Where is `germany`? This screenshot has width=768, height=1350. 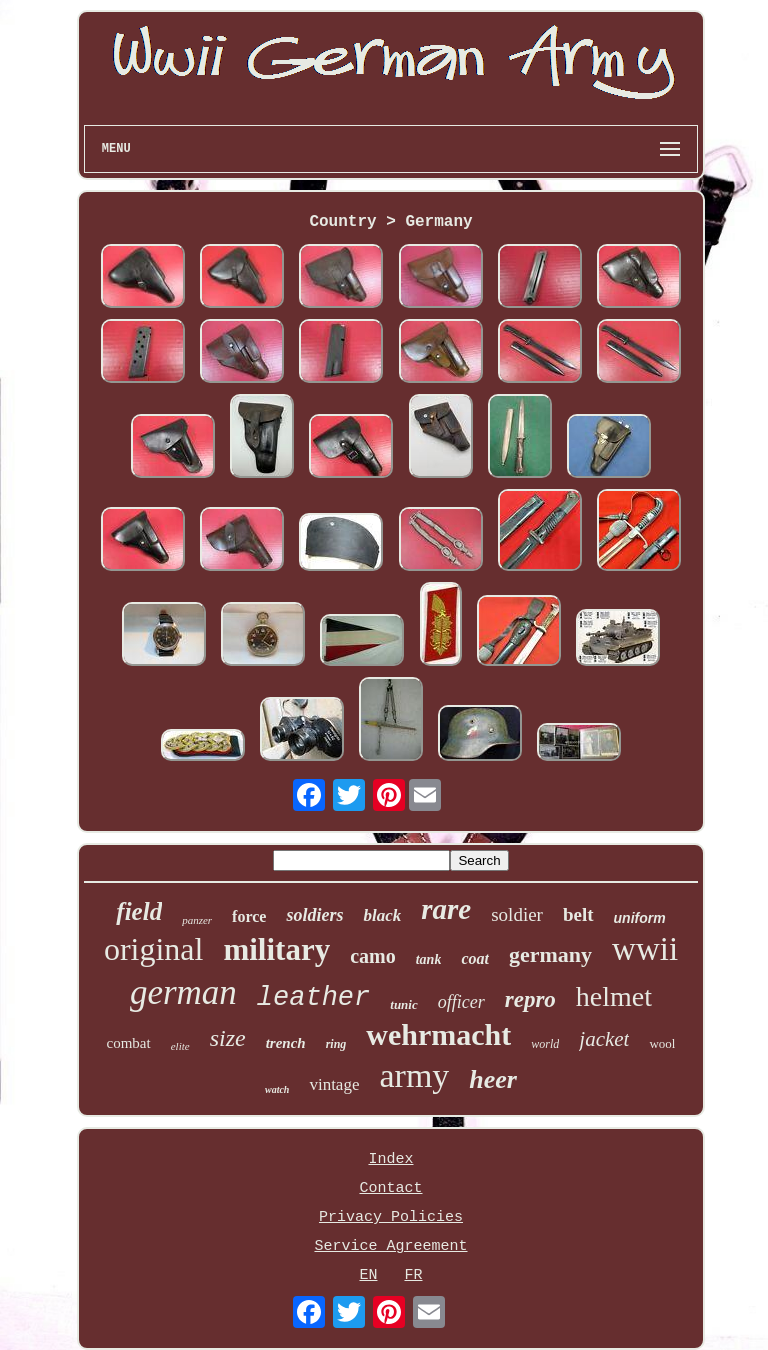
germany is located at coordinates (550, 954).